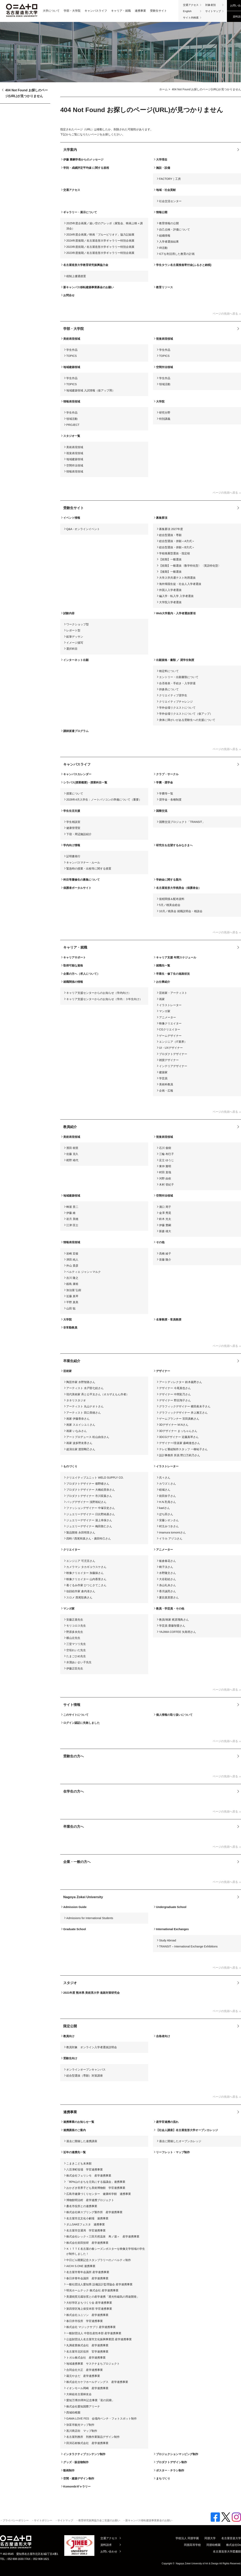 Image resolution: width=241 pixels, height=2576 pixels. What do you see at coordinates (171, 899) in the screenshot?
I see `規程関係＆配布資料` at bounding box center [171, 899].